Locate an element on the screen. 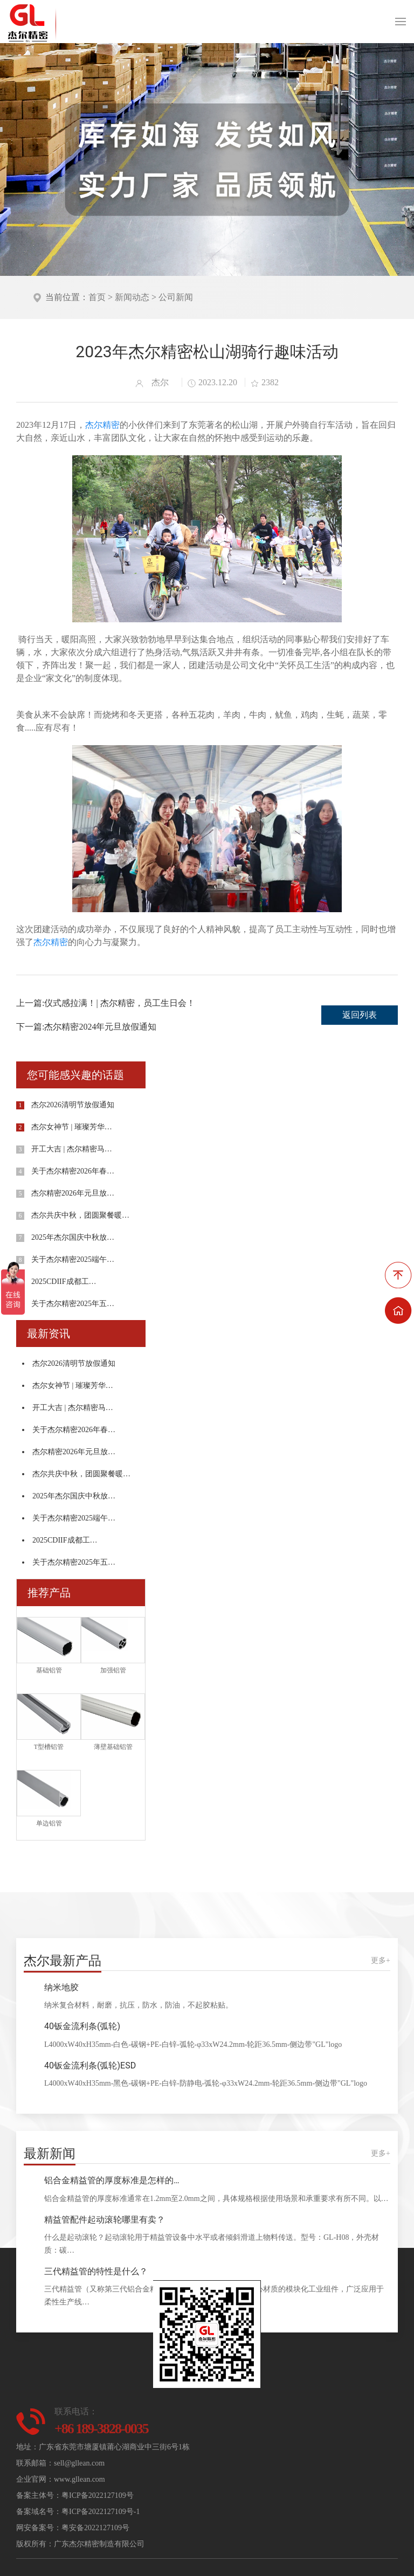 The height and width of the screenshot is (2576, 414). 基础铝管 is located at coordinates (49, 1670).